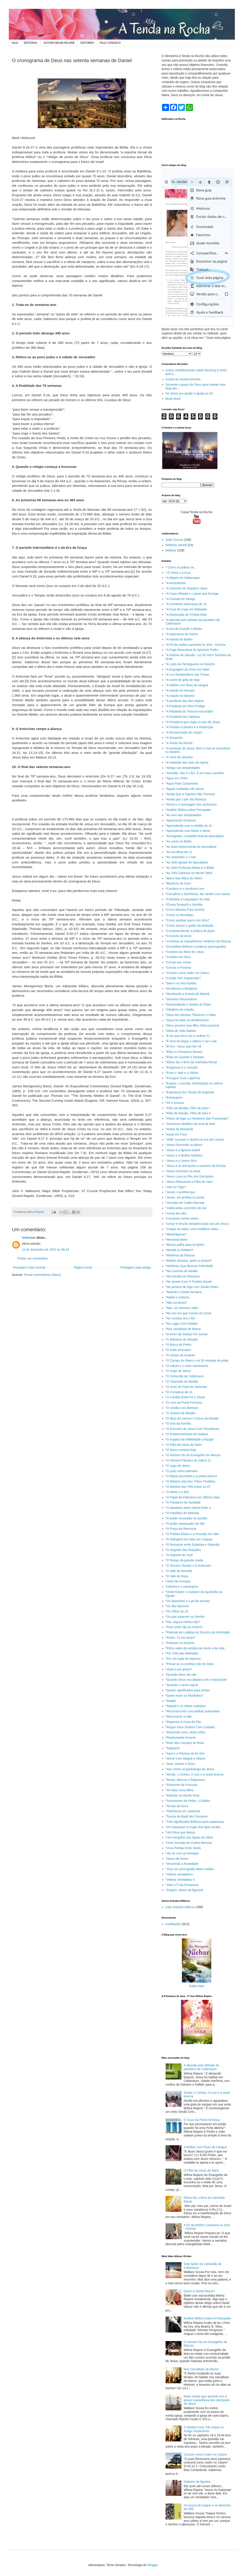  I want to click on FALE CONOSCO, so click(110, 42).